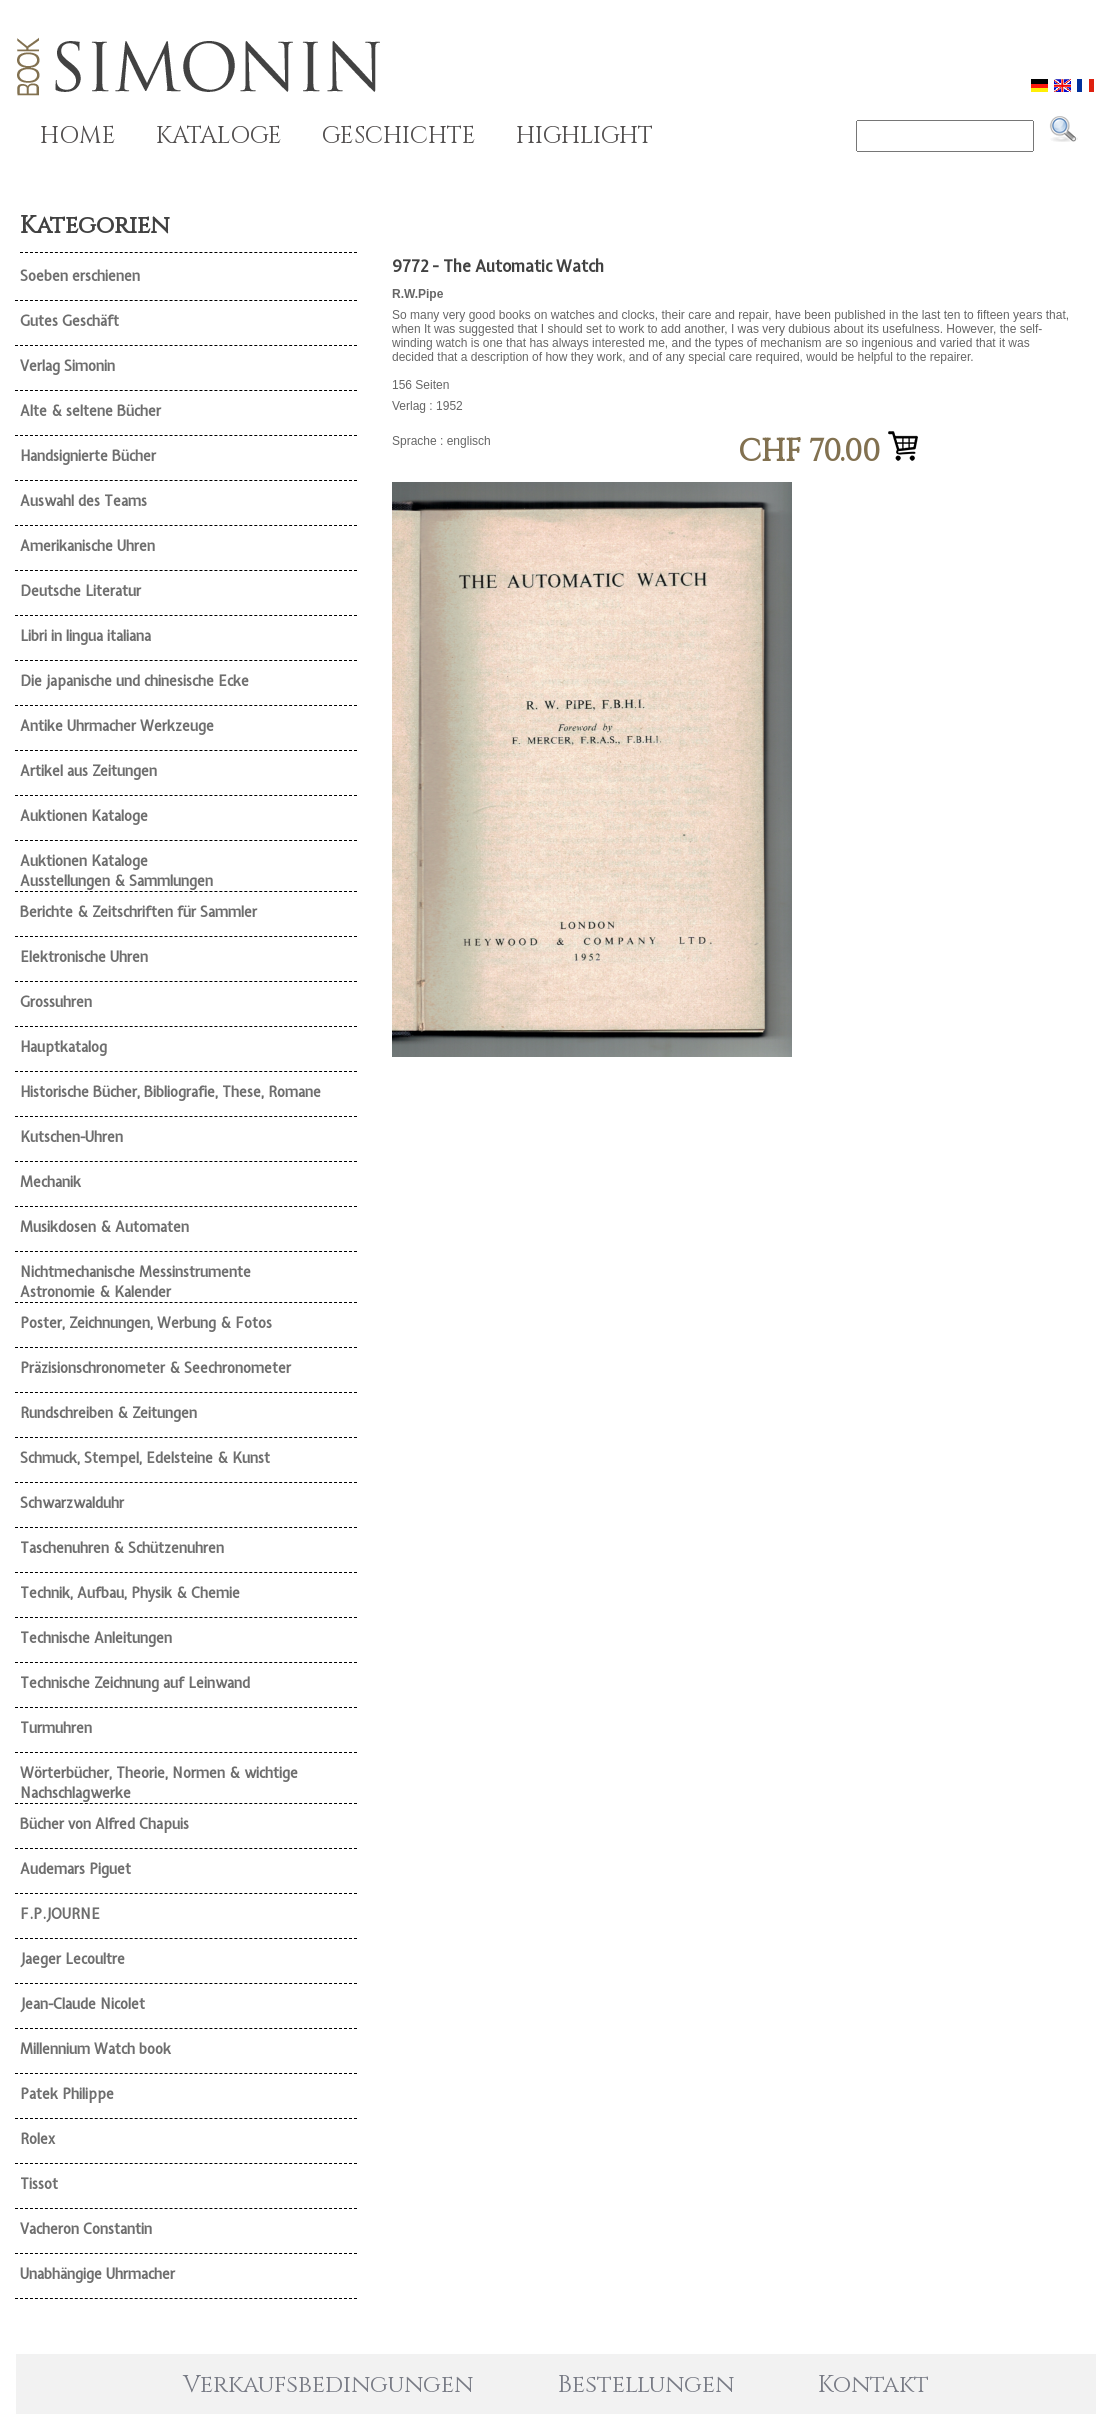  I want to click on Gutes Geschäft, so click(69, 321).